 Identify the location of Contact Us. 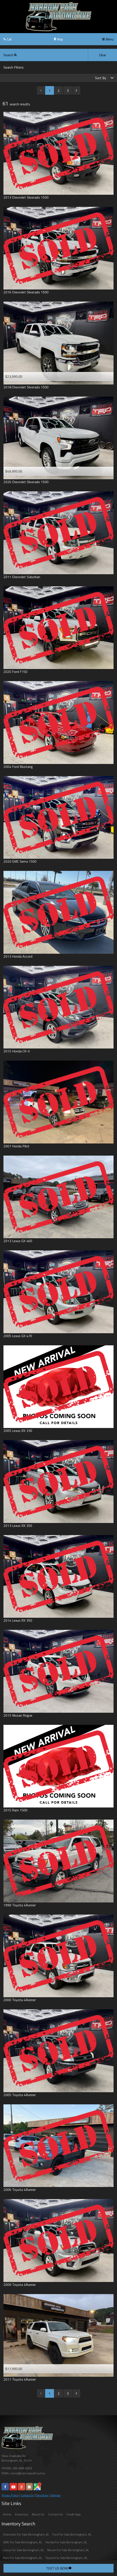
(27, 2495).